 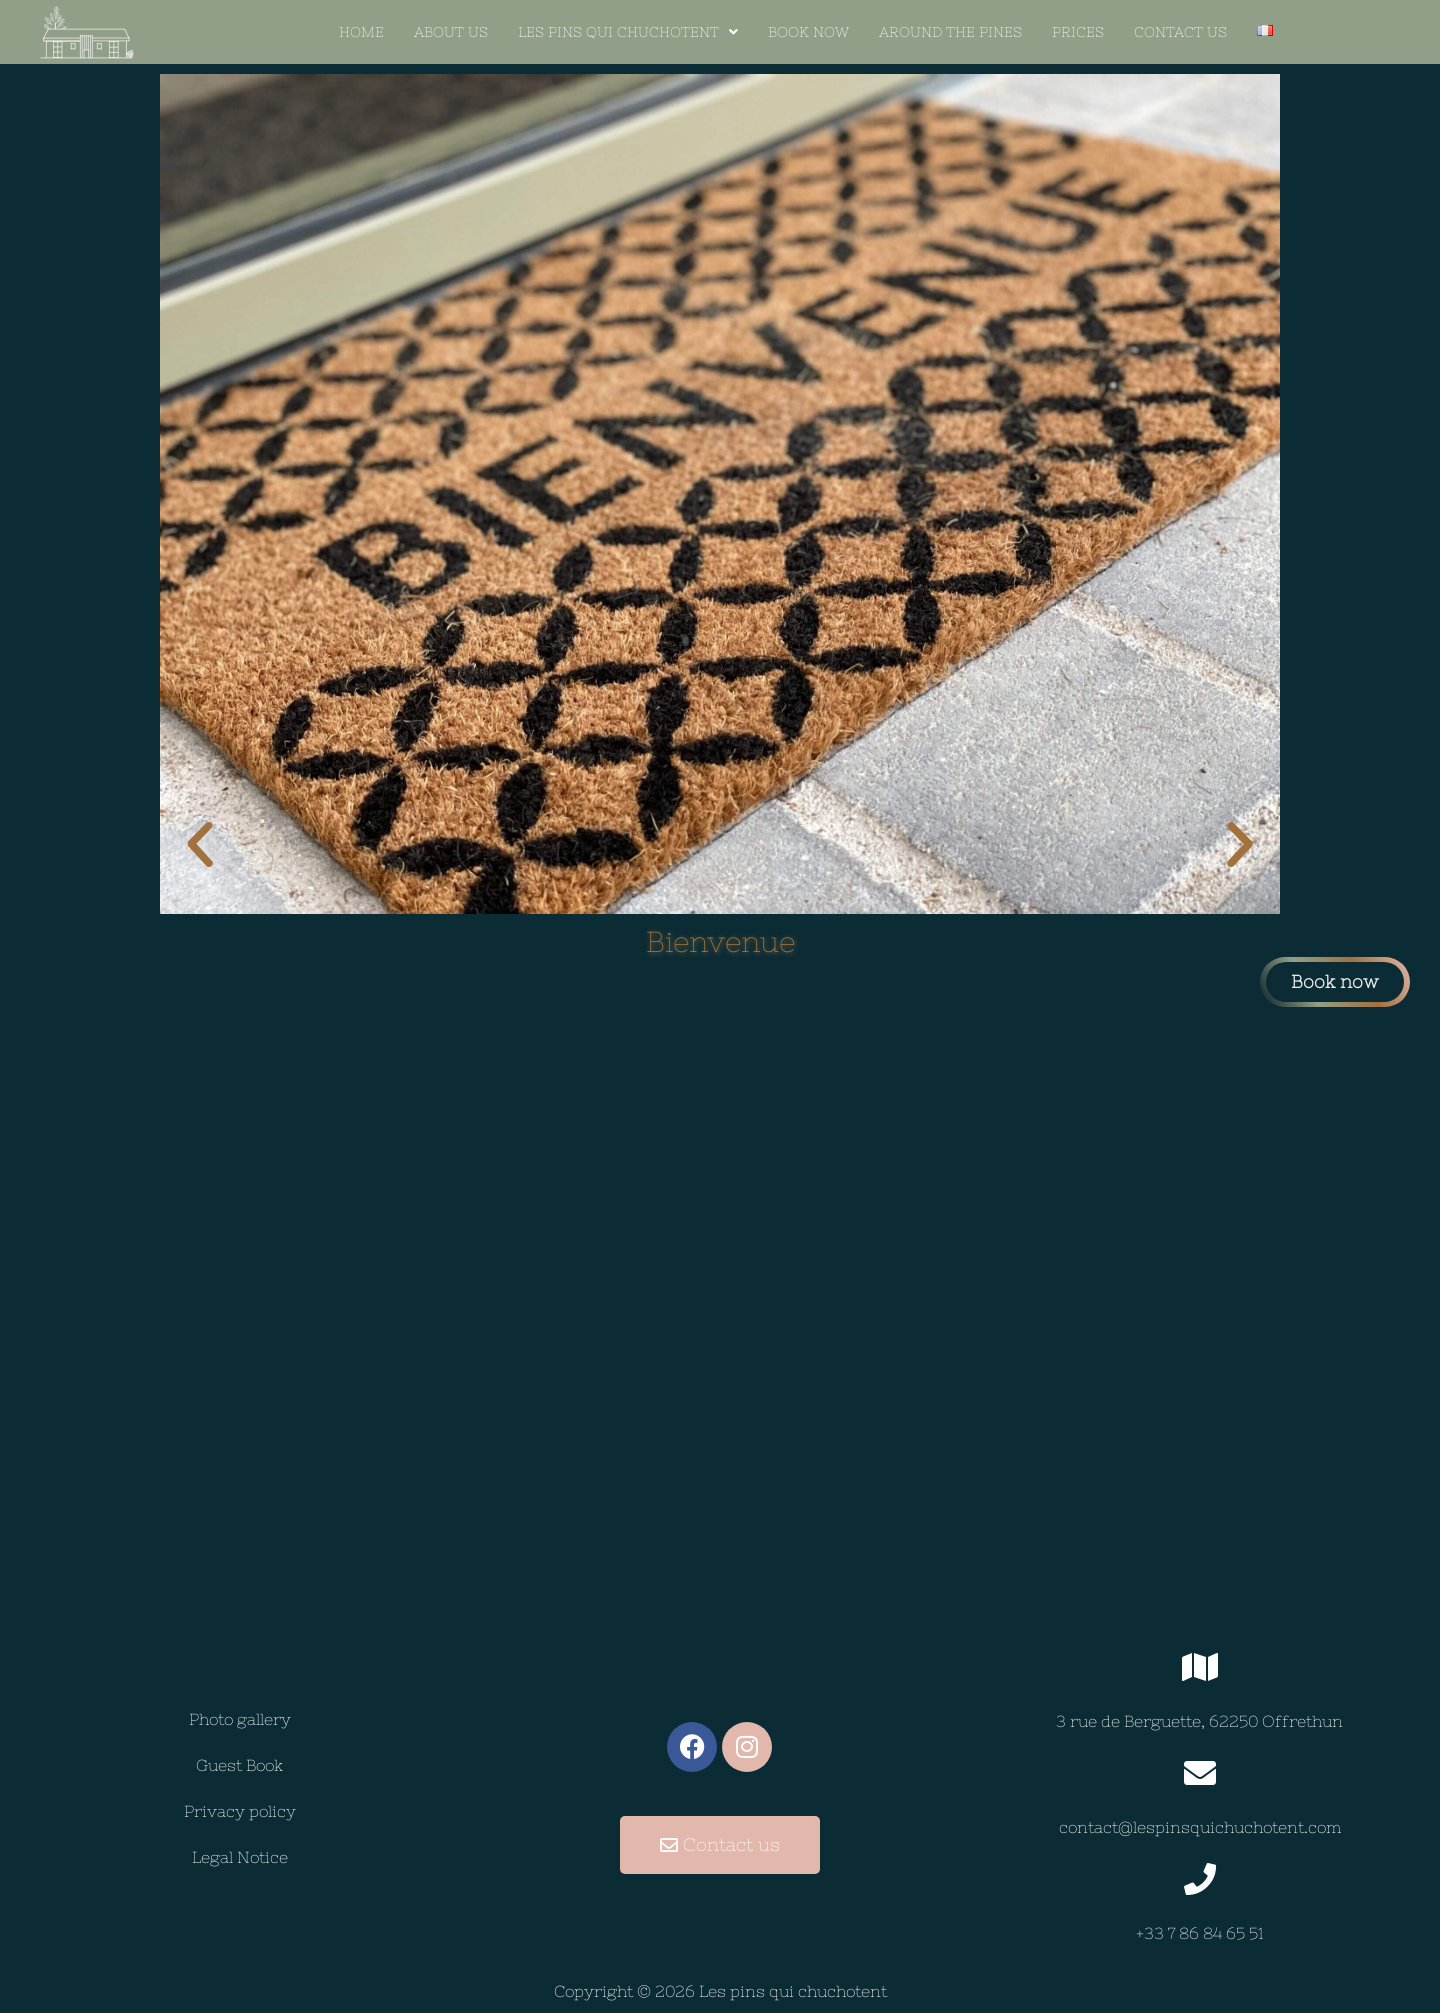 What do you see at coordinates (950, 32) in the screenshot?
I see `AROUND THE PINES` at bounding box center [950, 32].